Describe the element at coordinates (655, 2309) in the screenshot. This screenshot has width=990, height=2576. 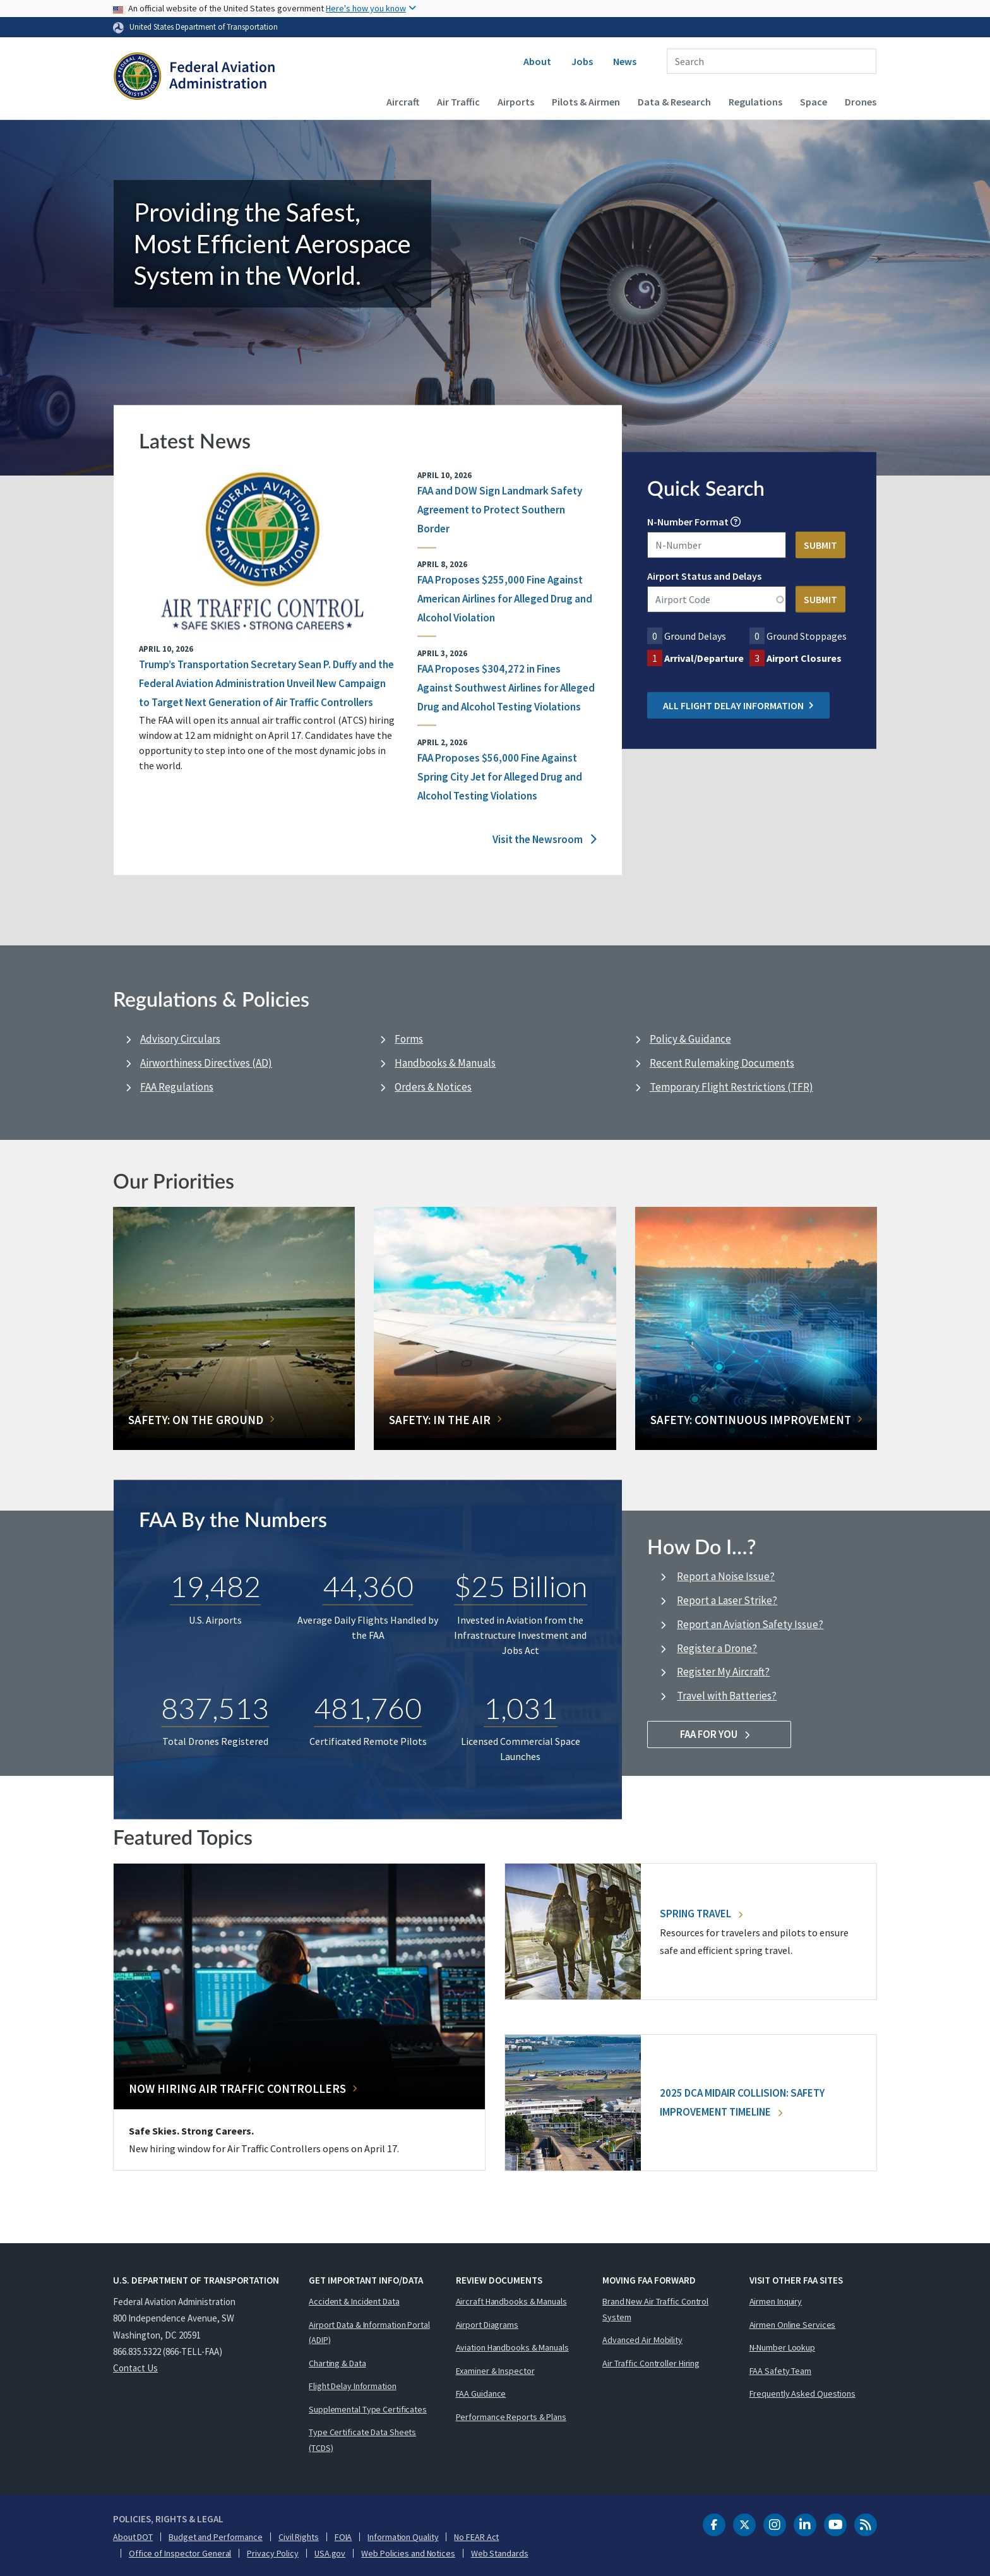
I see `Brand New Air Traffic Control System` at that location.